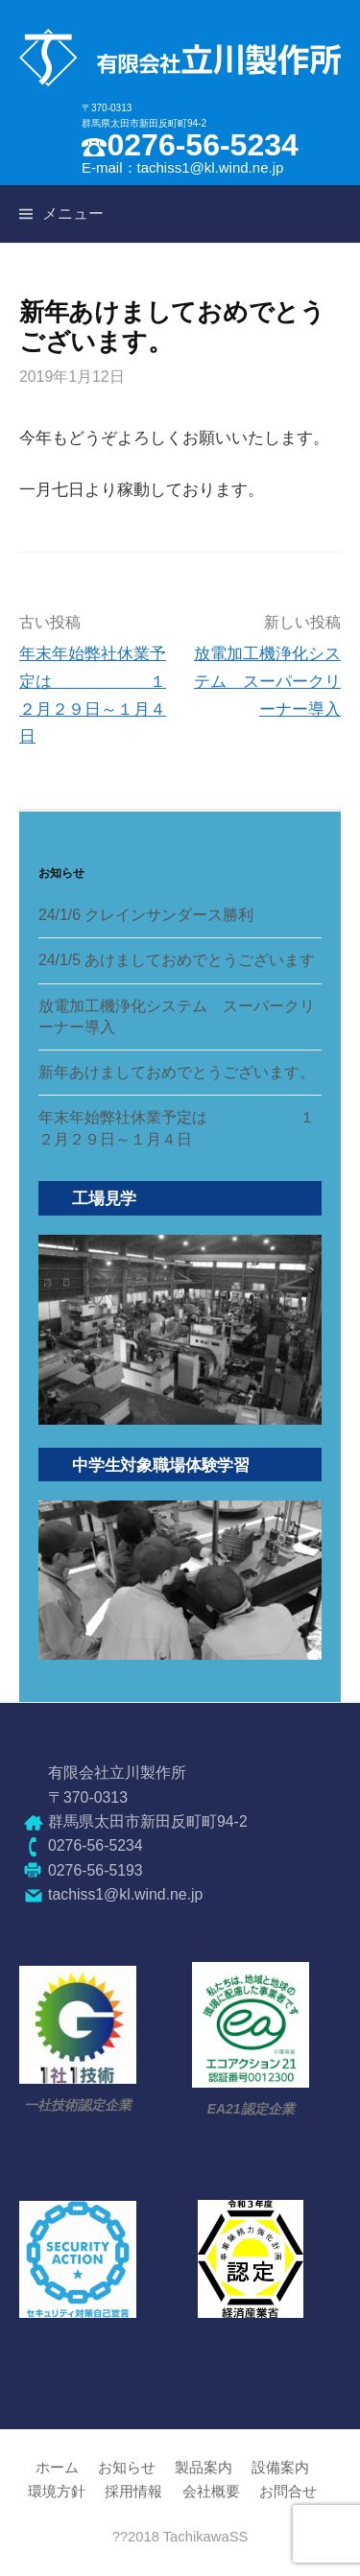 The height and width of the screenshot is (2576, 360). Describe the element at coordinates (145, 915) in the screenshot. I see `24/1/6 クレインサンダース勝利` at that location.